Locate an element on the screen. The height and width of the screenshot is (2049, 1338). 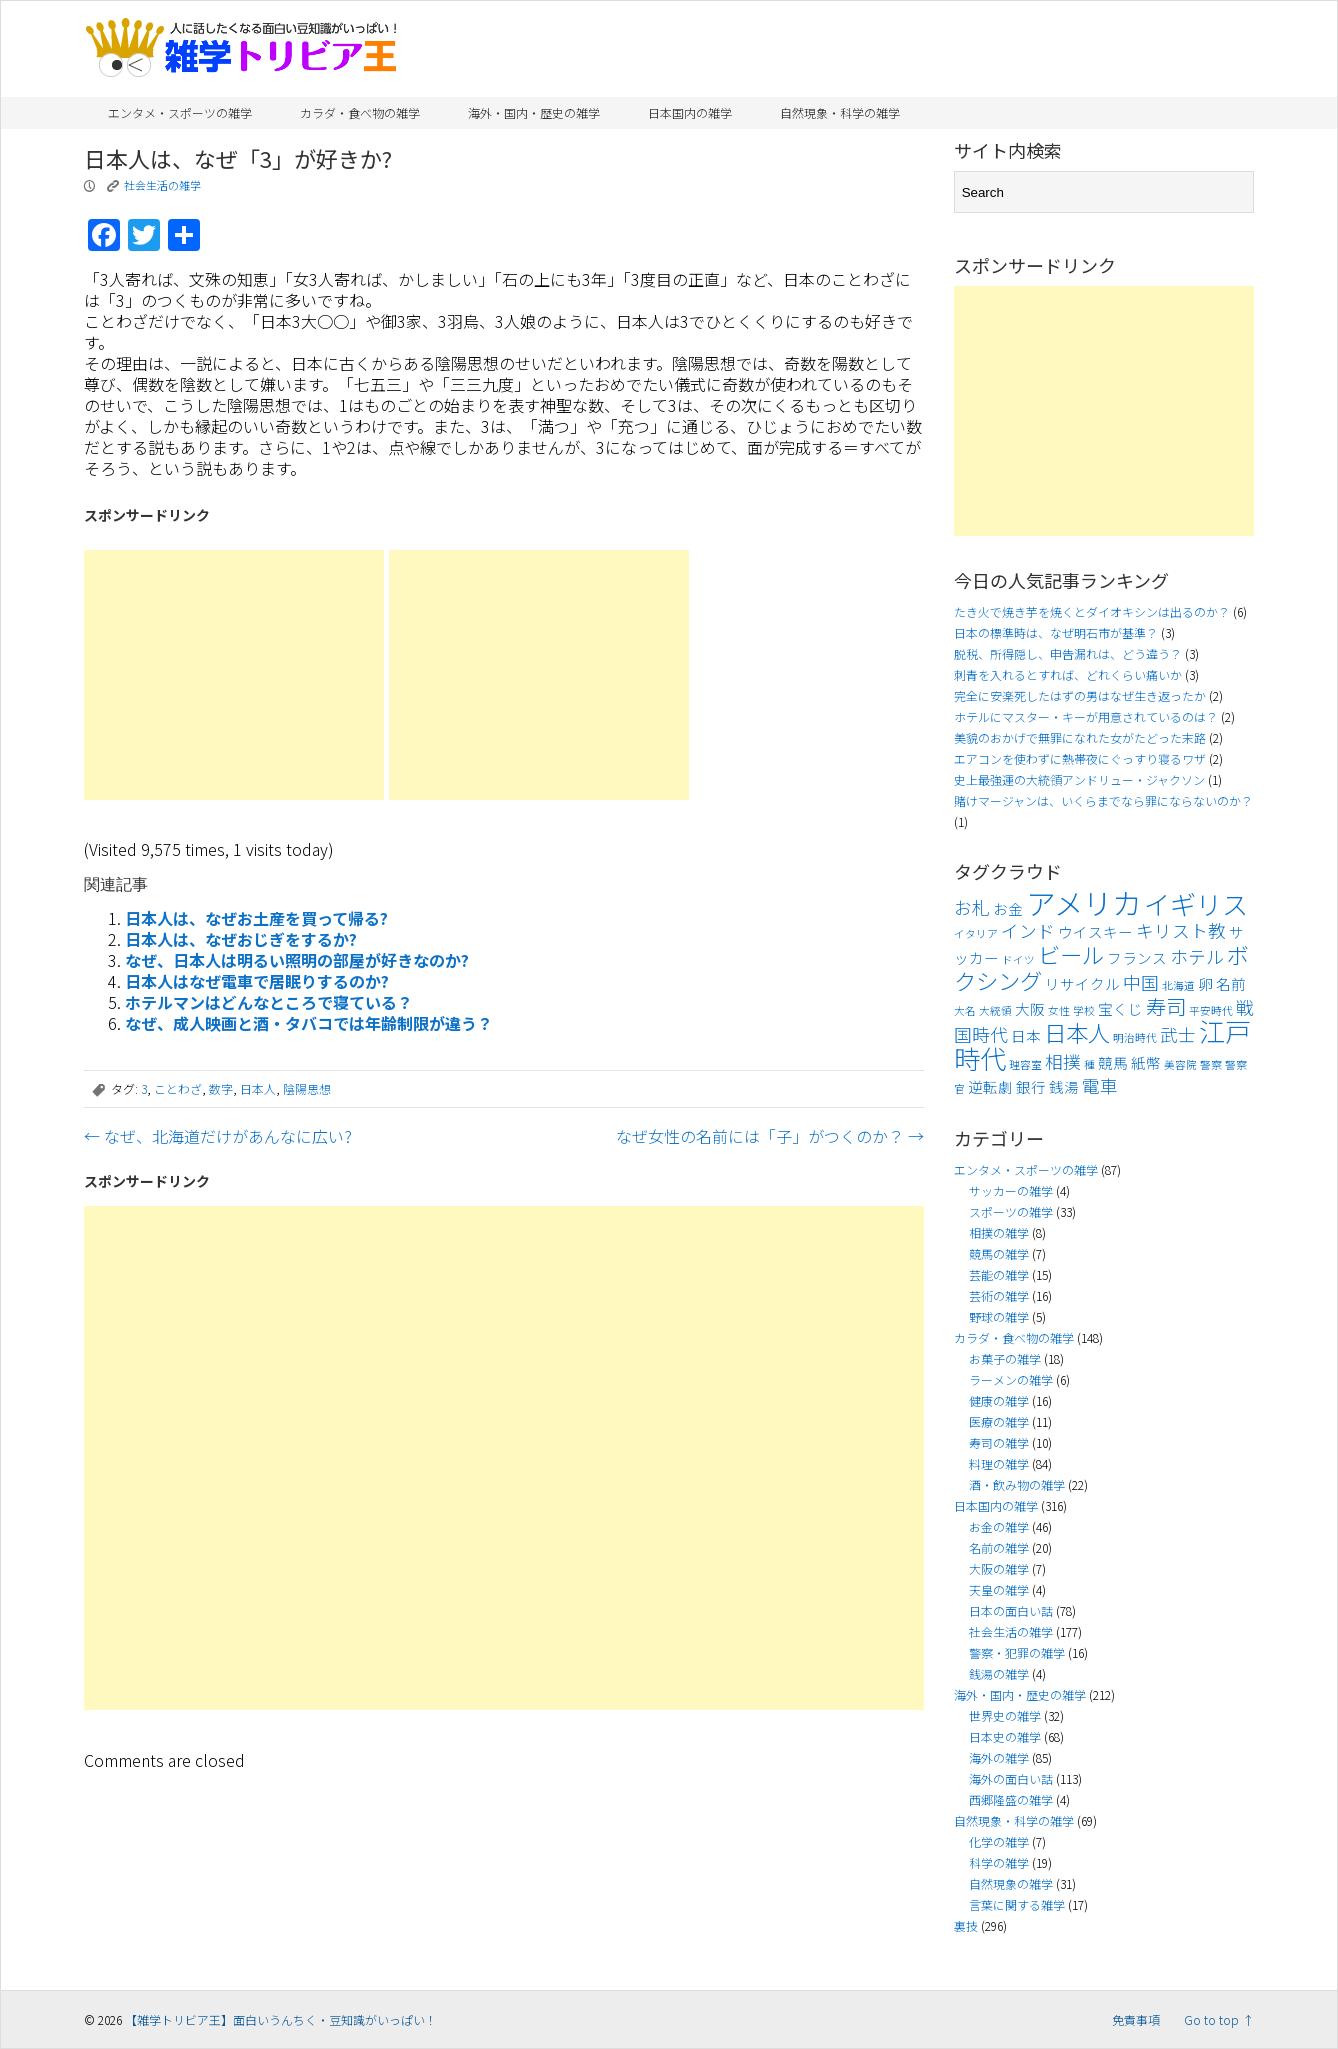
世界史の雑学 is located at coordinates (1005, 1715).